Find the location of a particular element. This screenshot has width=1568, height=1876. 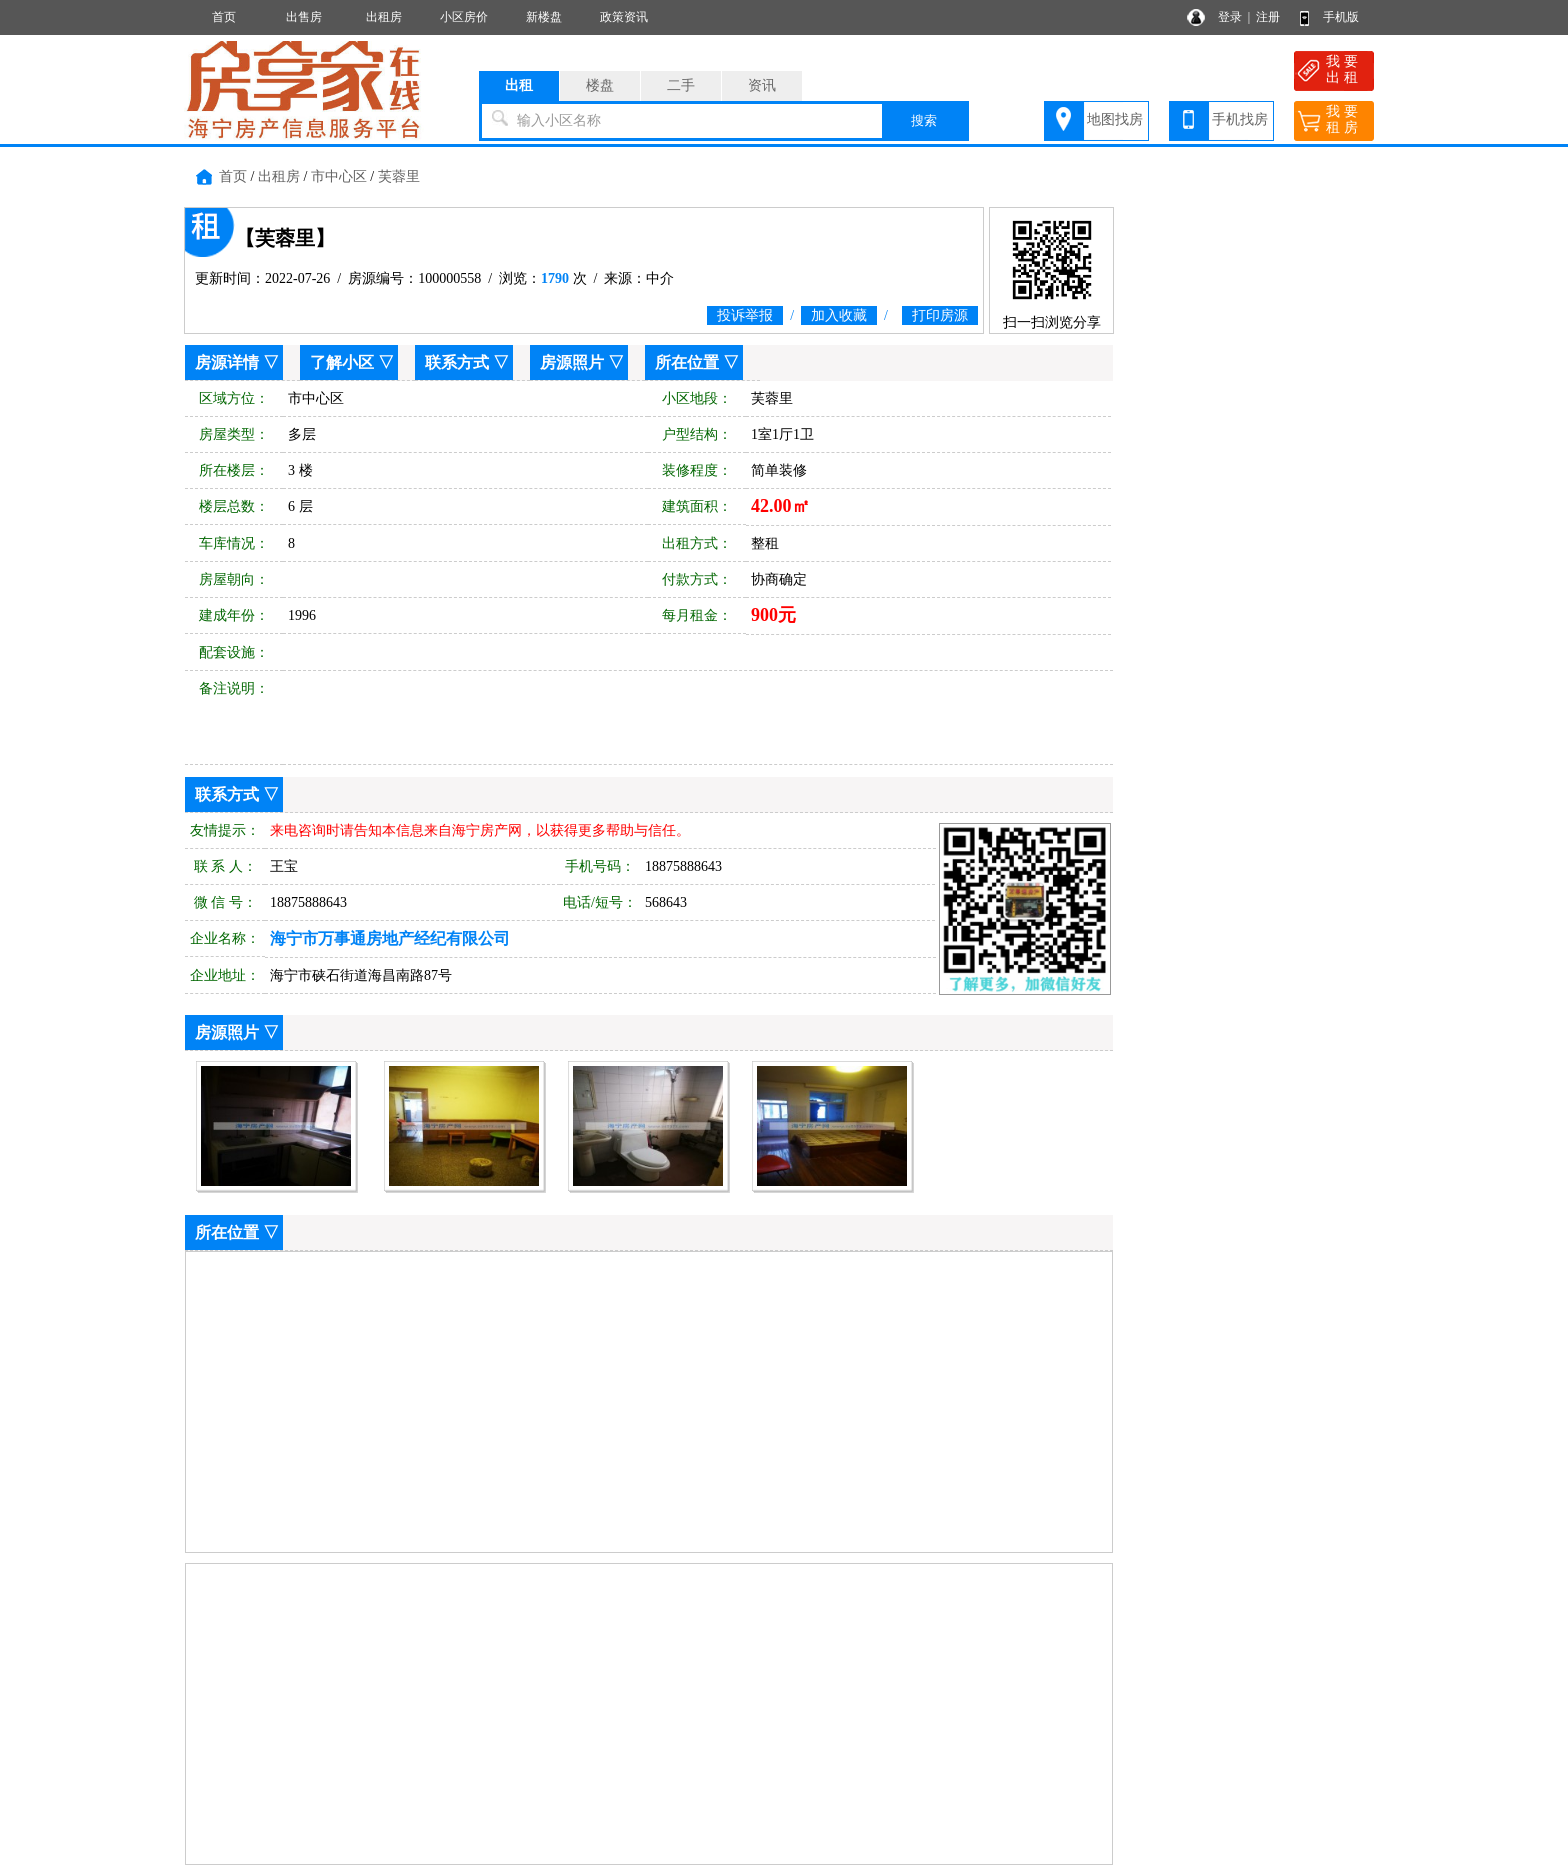

搜索 is located at coordinates (924, 120).